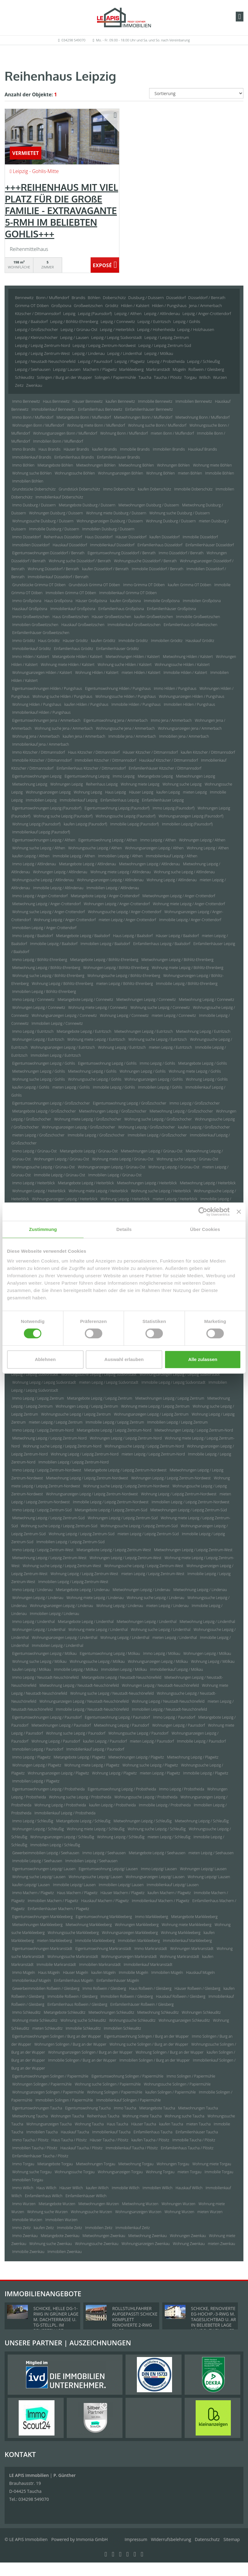 Image resolution: width=248 pixels, height=2576 pixels. What do you see at coordinates (172, 879) in the screenshot?
I see `Wohnung Leipzig / Altlindenau` at bounding box center [172, 879].